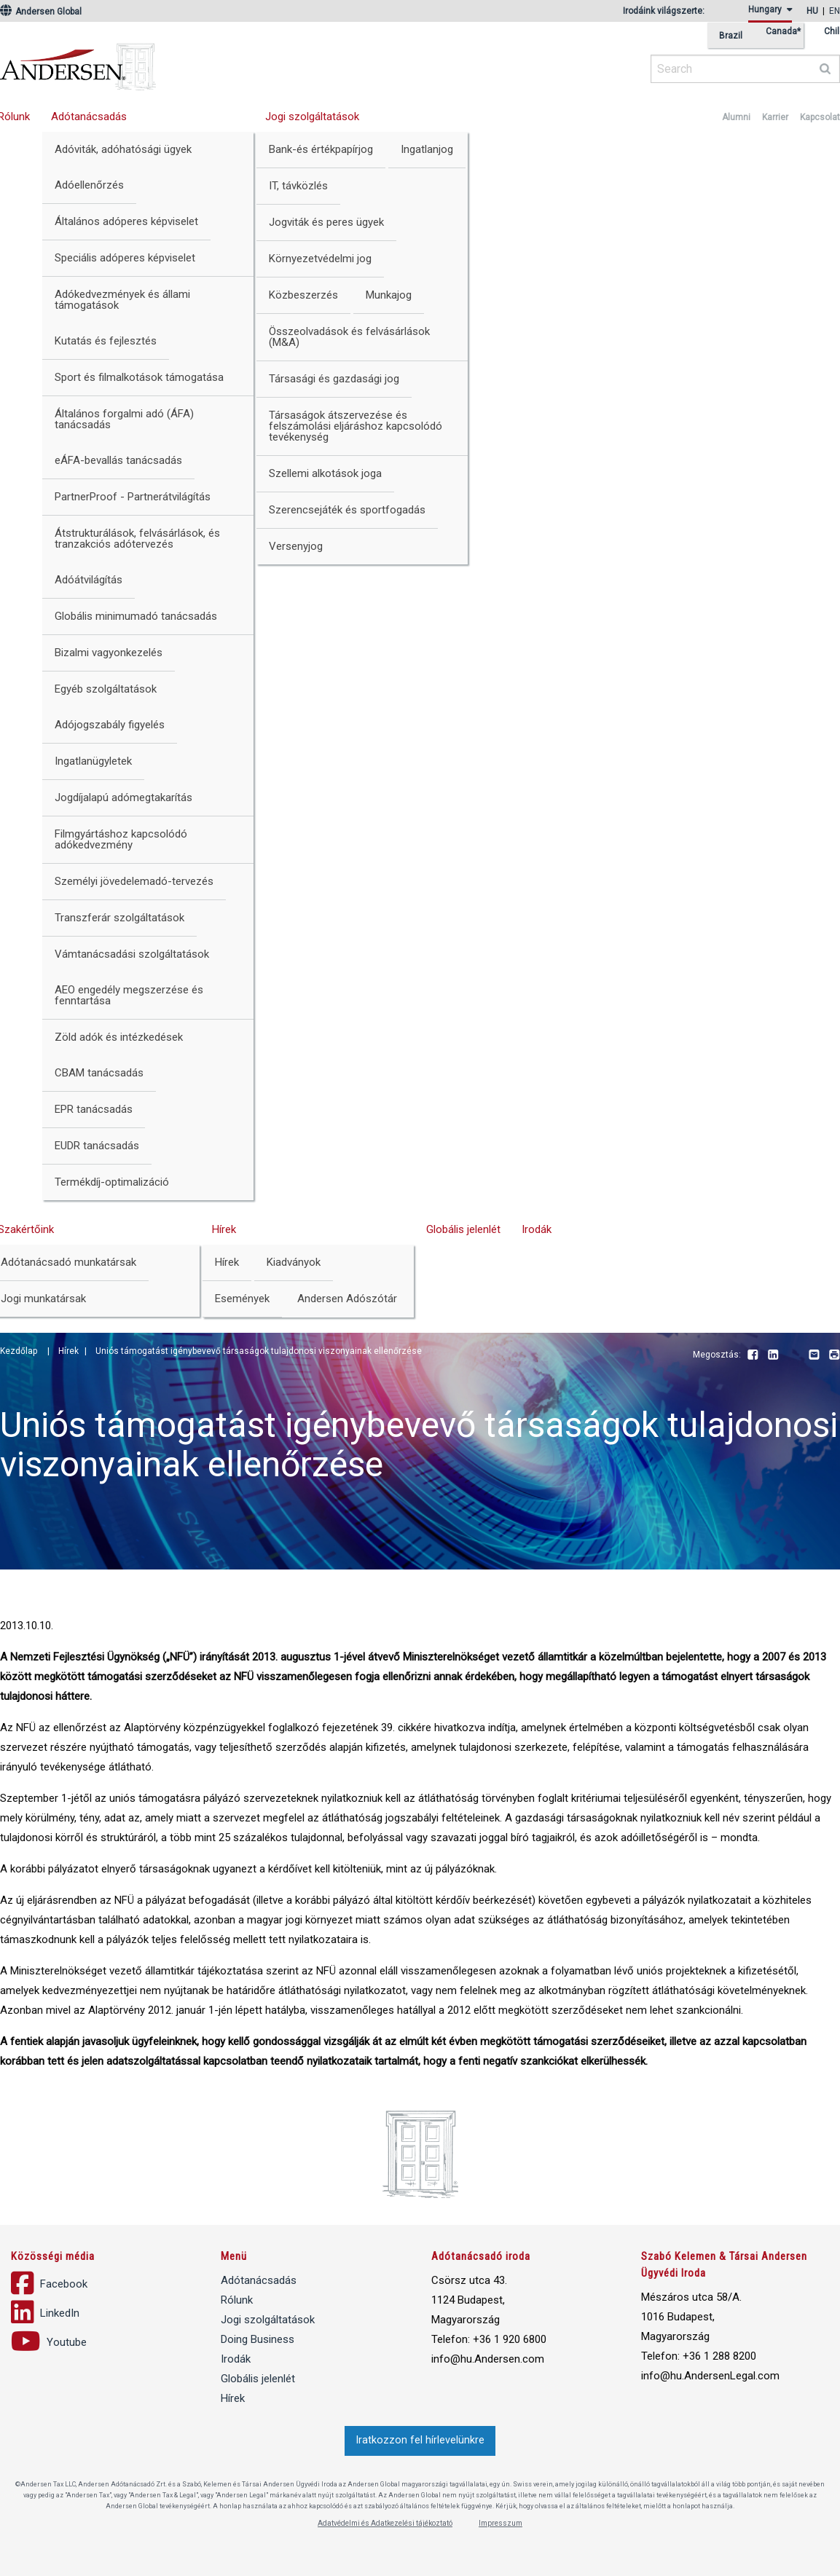 This screenshot has height=2576, width=840. What do you see at coordinates (294, 1262) in the screenshot?
I see `Kiadványok` at bounding box center [294, 1262].